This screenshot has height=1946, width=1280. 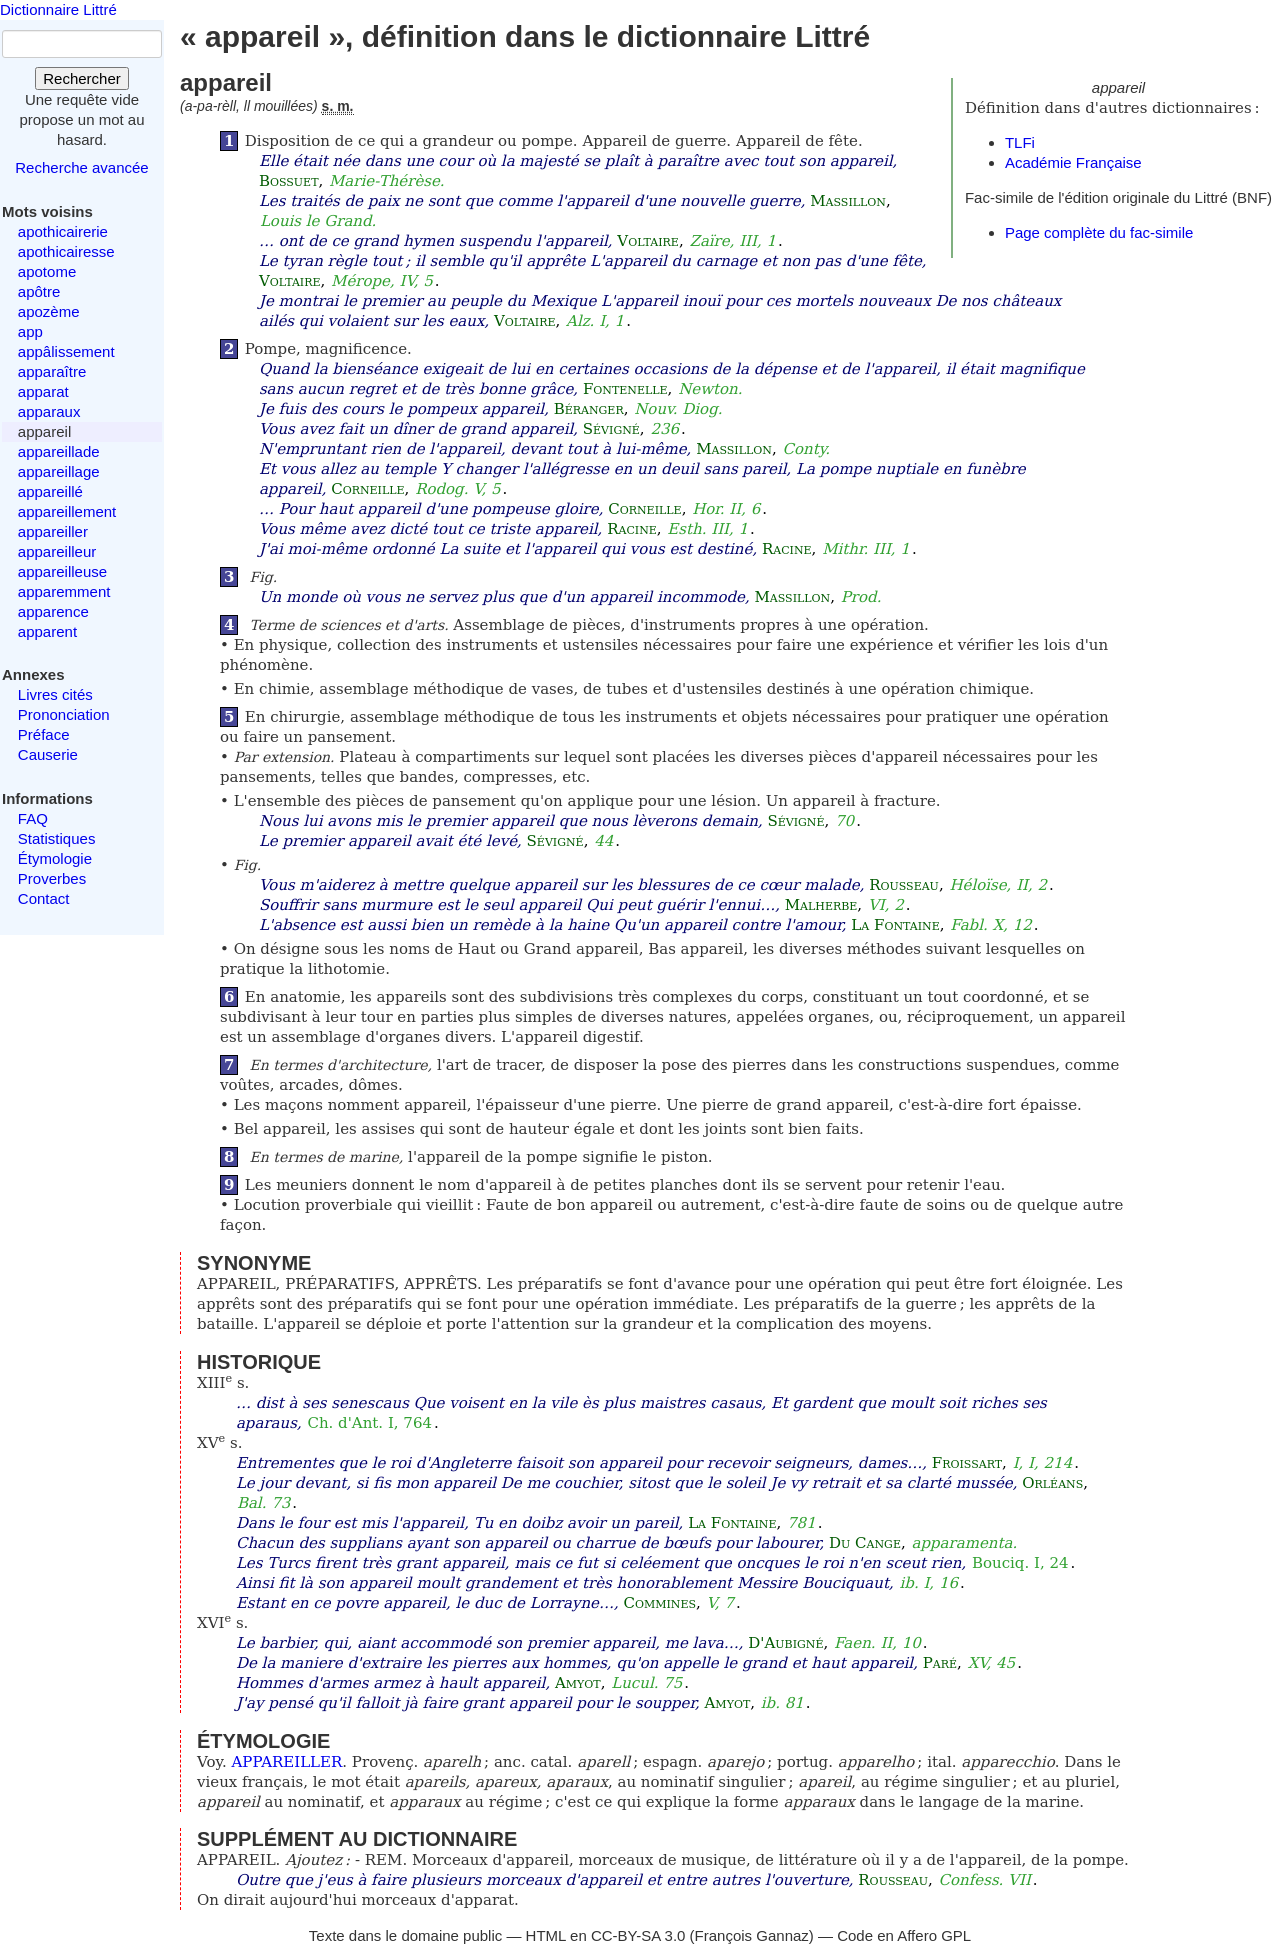 I want to click on apparent, so click(x=47, y=631).